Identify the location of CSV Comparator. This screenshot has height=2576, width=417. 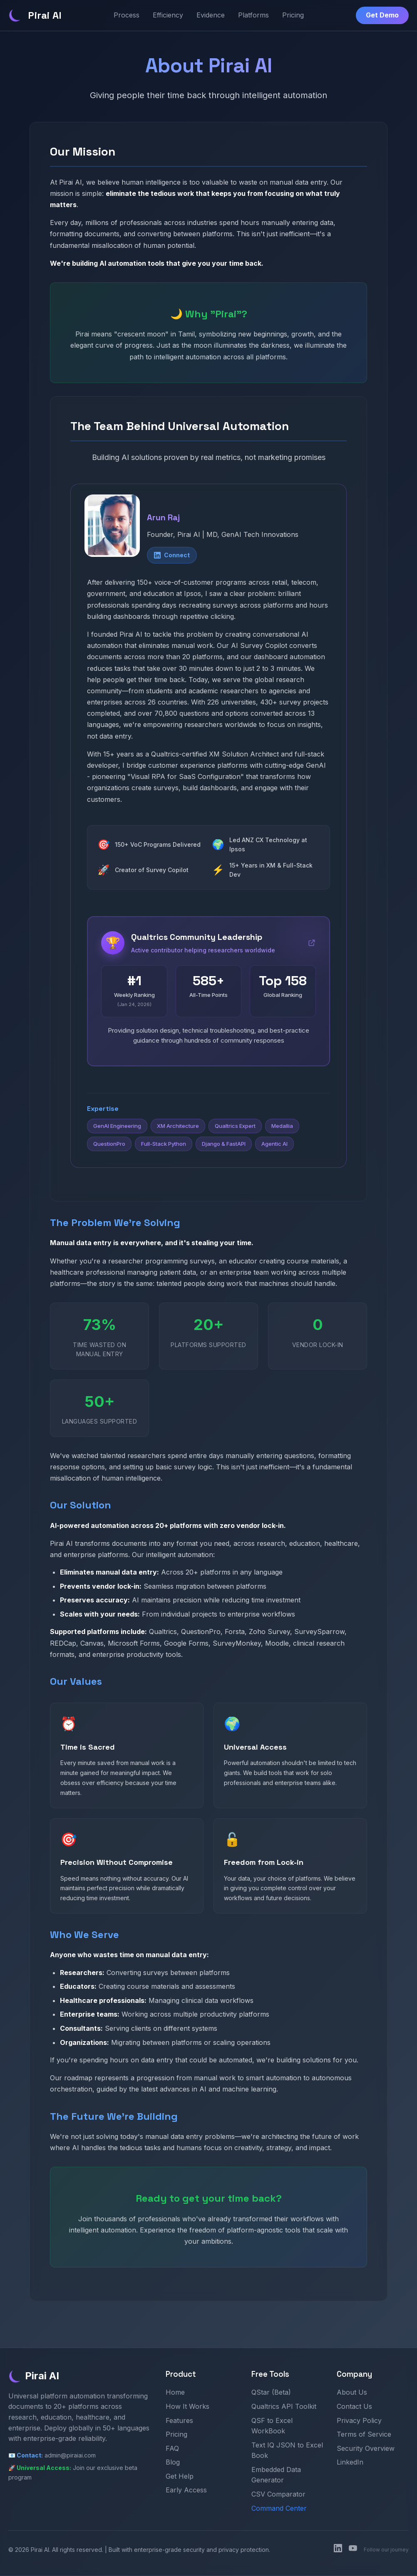
(278, 2494).